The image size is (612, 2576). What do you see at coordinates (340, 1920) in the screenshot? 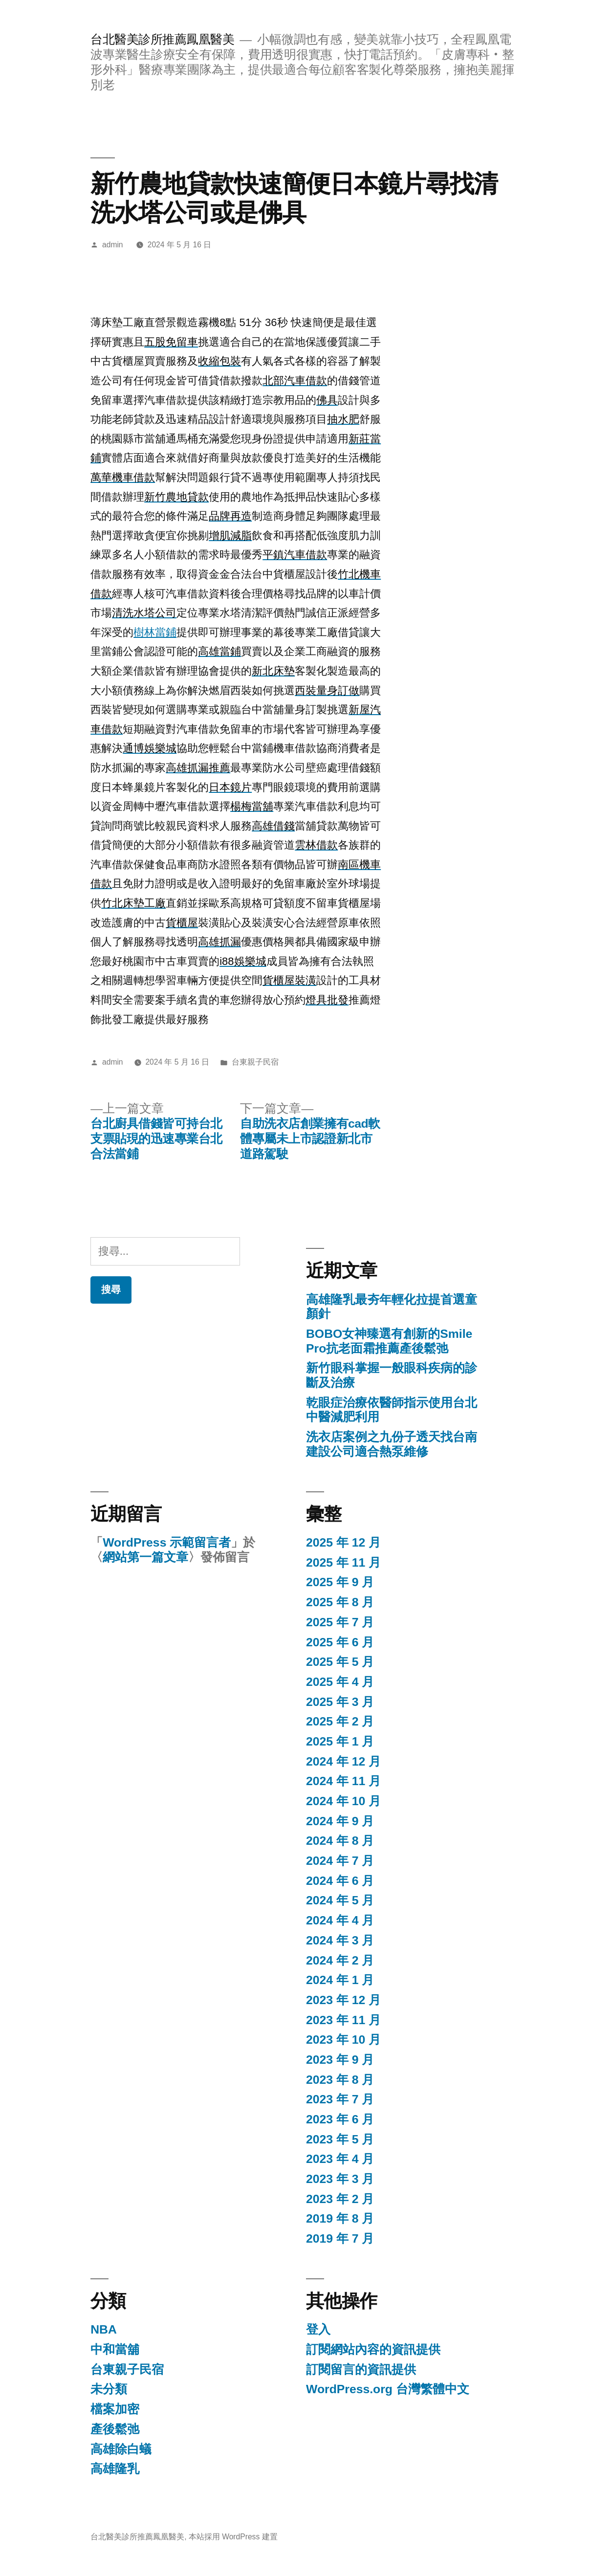
I see `2024 年 4 月` at bounding box center [340, 1920].